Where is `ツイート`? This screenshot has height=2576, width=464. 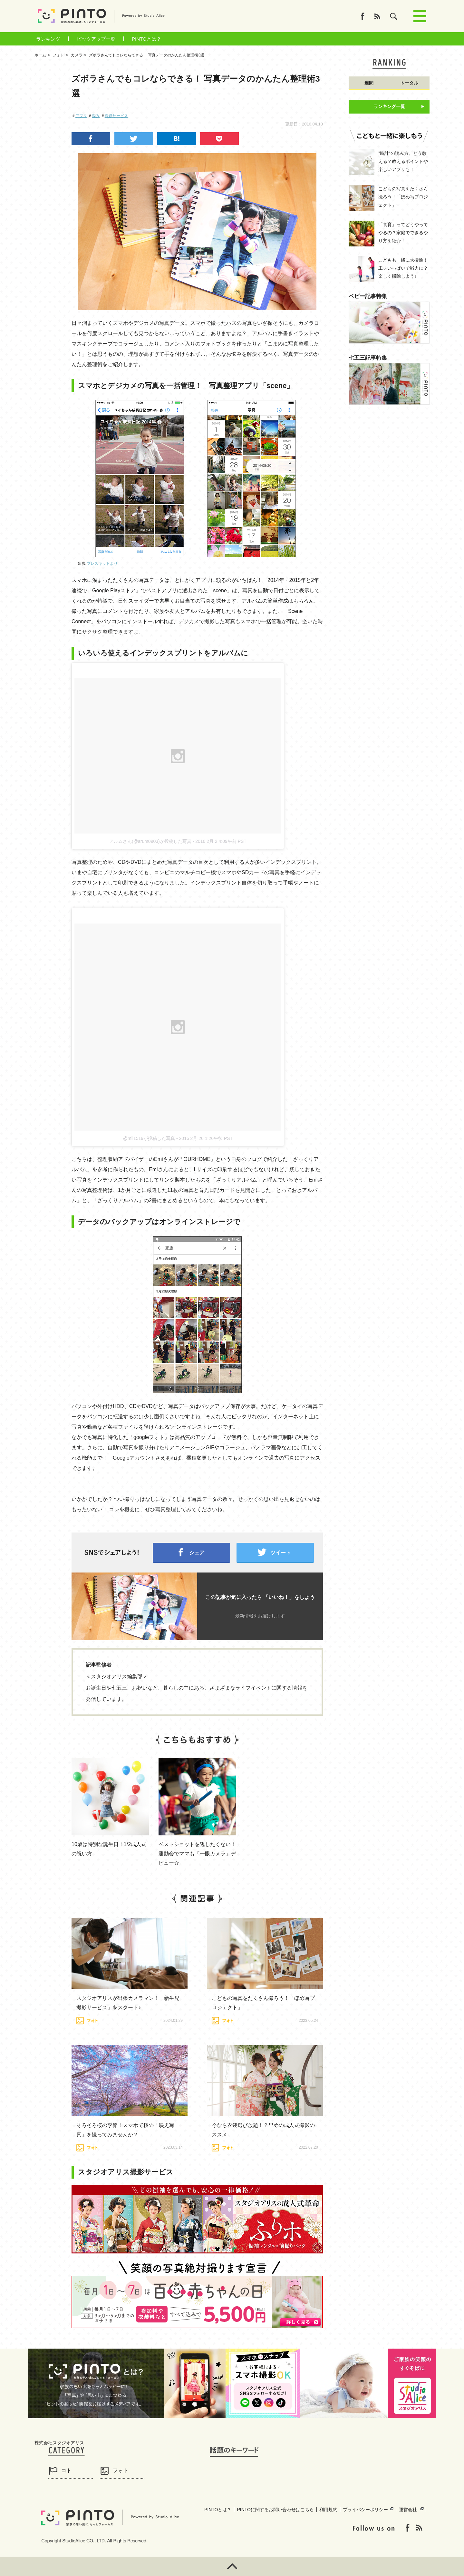
ツイート is located at coordinates (280, 1552).